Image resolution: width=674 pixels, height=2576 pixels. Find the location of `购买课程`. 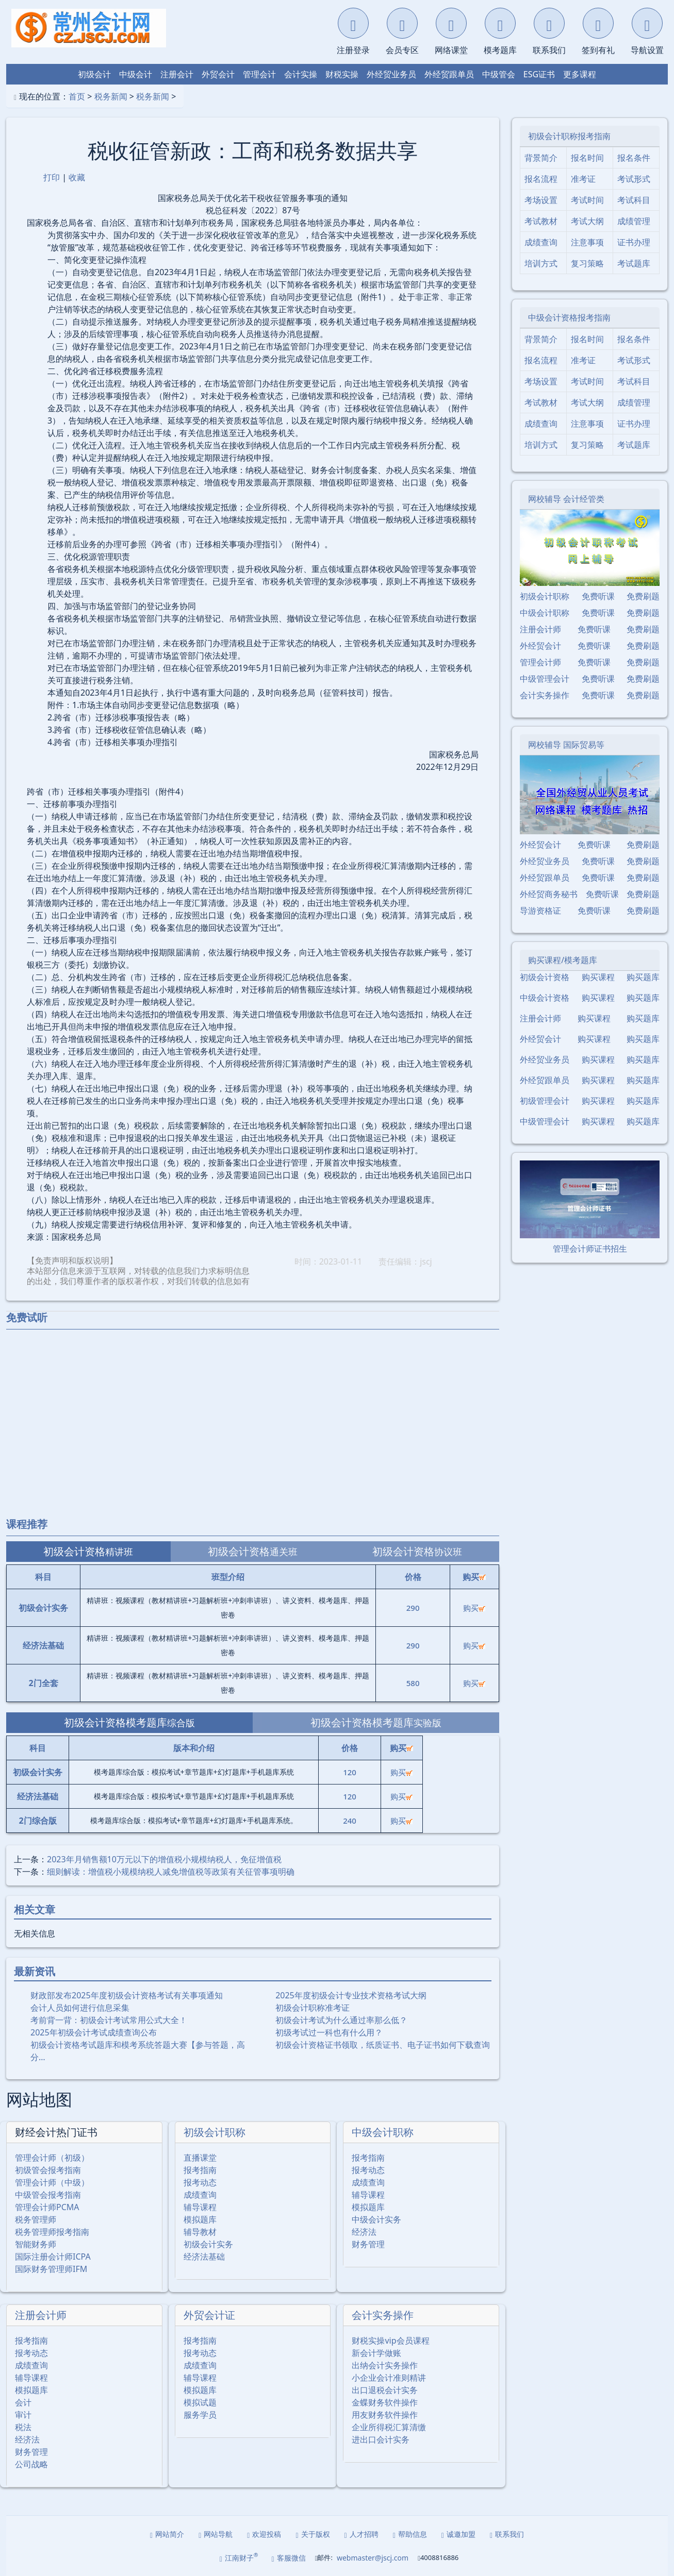

购买课程 is located at coordinates (598, 977).